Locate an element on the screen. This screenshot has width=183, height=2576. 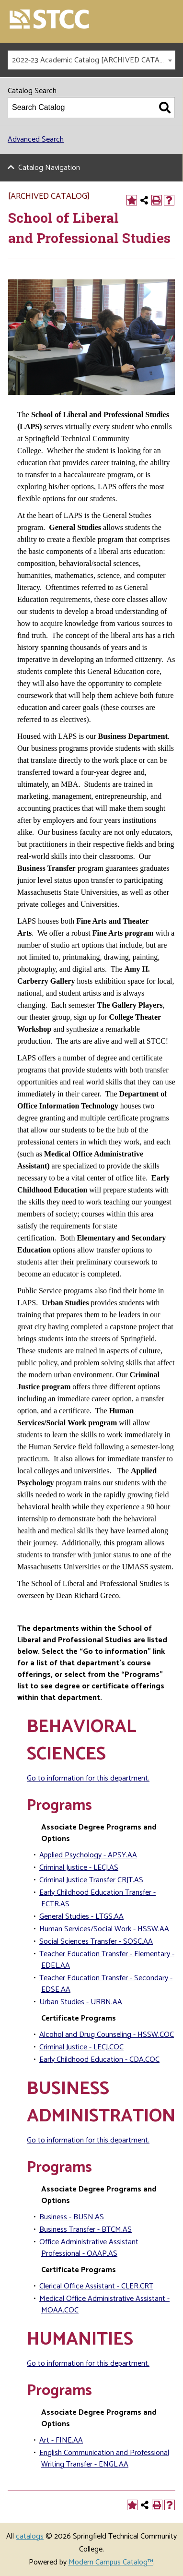
Art - FINE.AA is located at coordinates (61, 2440).